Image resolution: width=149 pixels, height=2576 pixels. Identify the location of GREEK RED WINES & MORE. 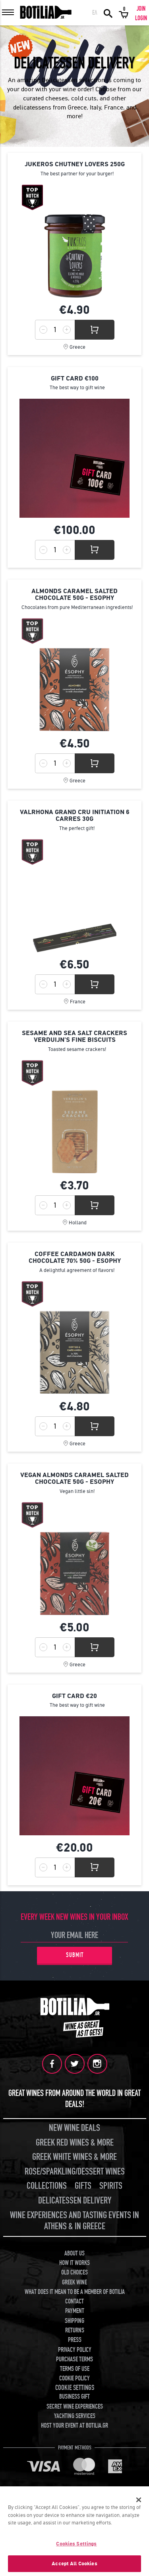
(75, 2142).